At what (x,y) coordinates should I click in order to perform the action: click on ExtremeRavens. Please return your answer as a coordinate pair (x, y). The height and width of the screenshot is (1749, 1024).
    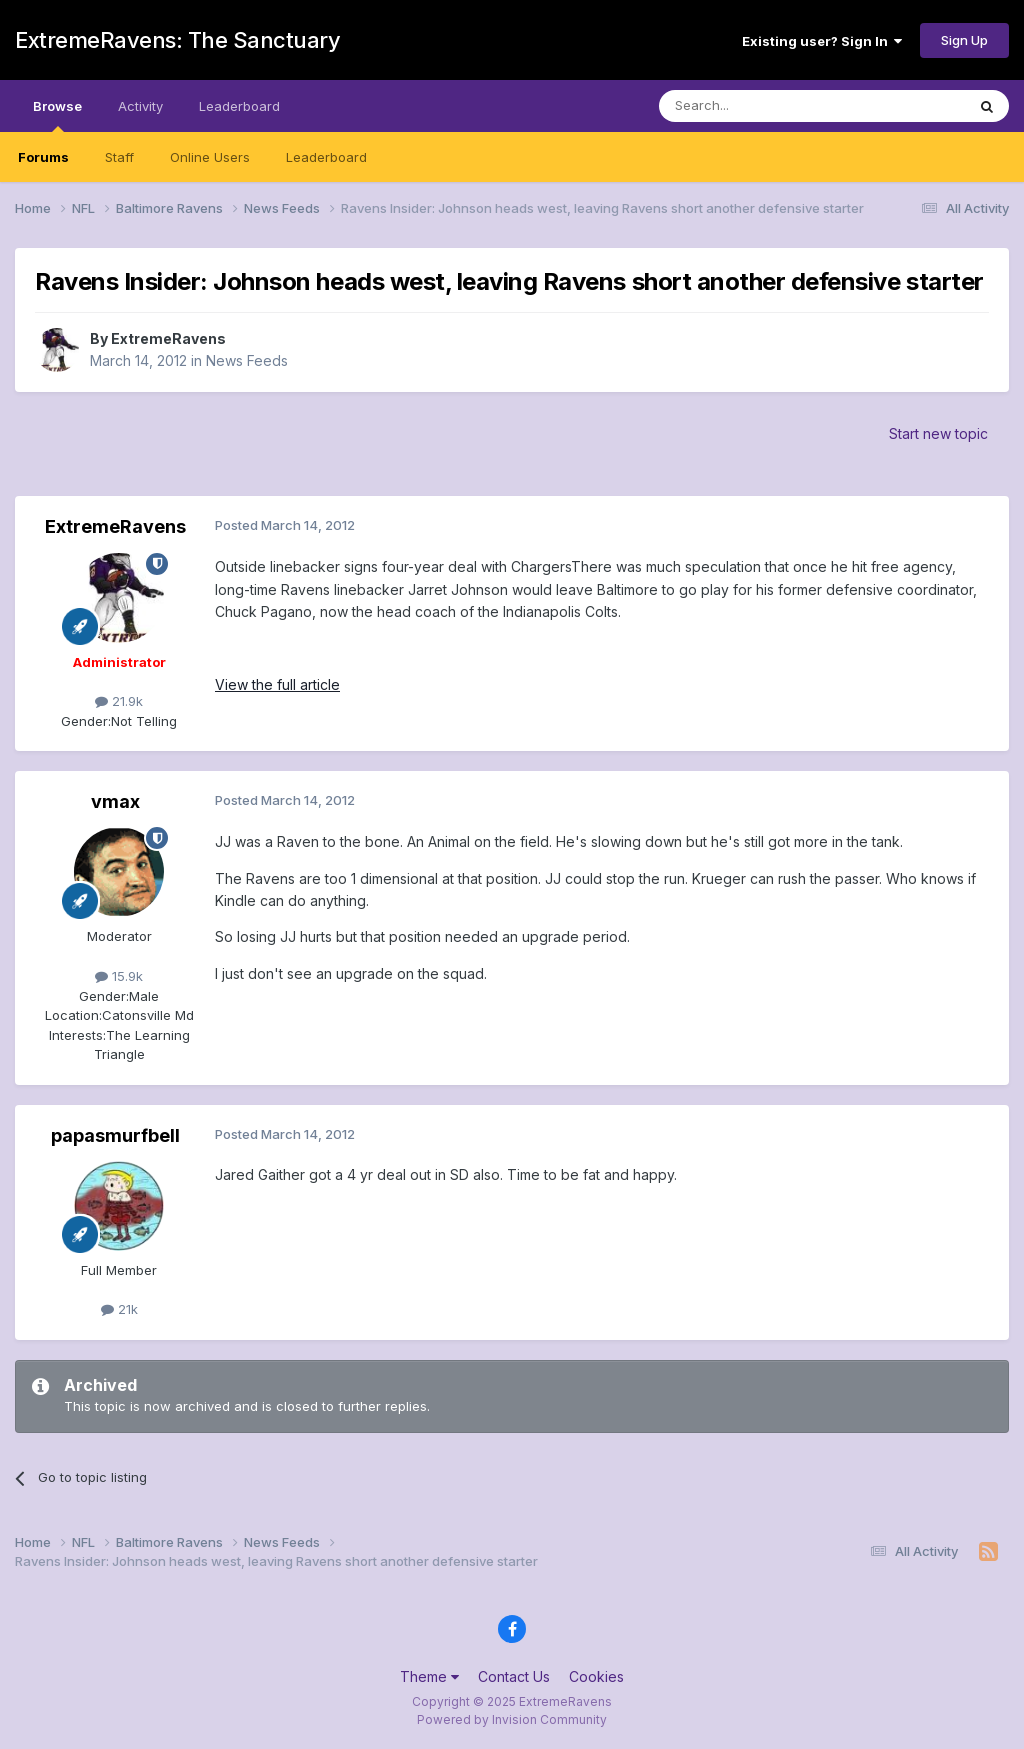
    Looking at the image, I should click on (168, 338).